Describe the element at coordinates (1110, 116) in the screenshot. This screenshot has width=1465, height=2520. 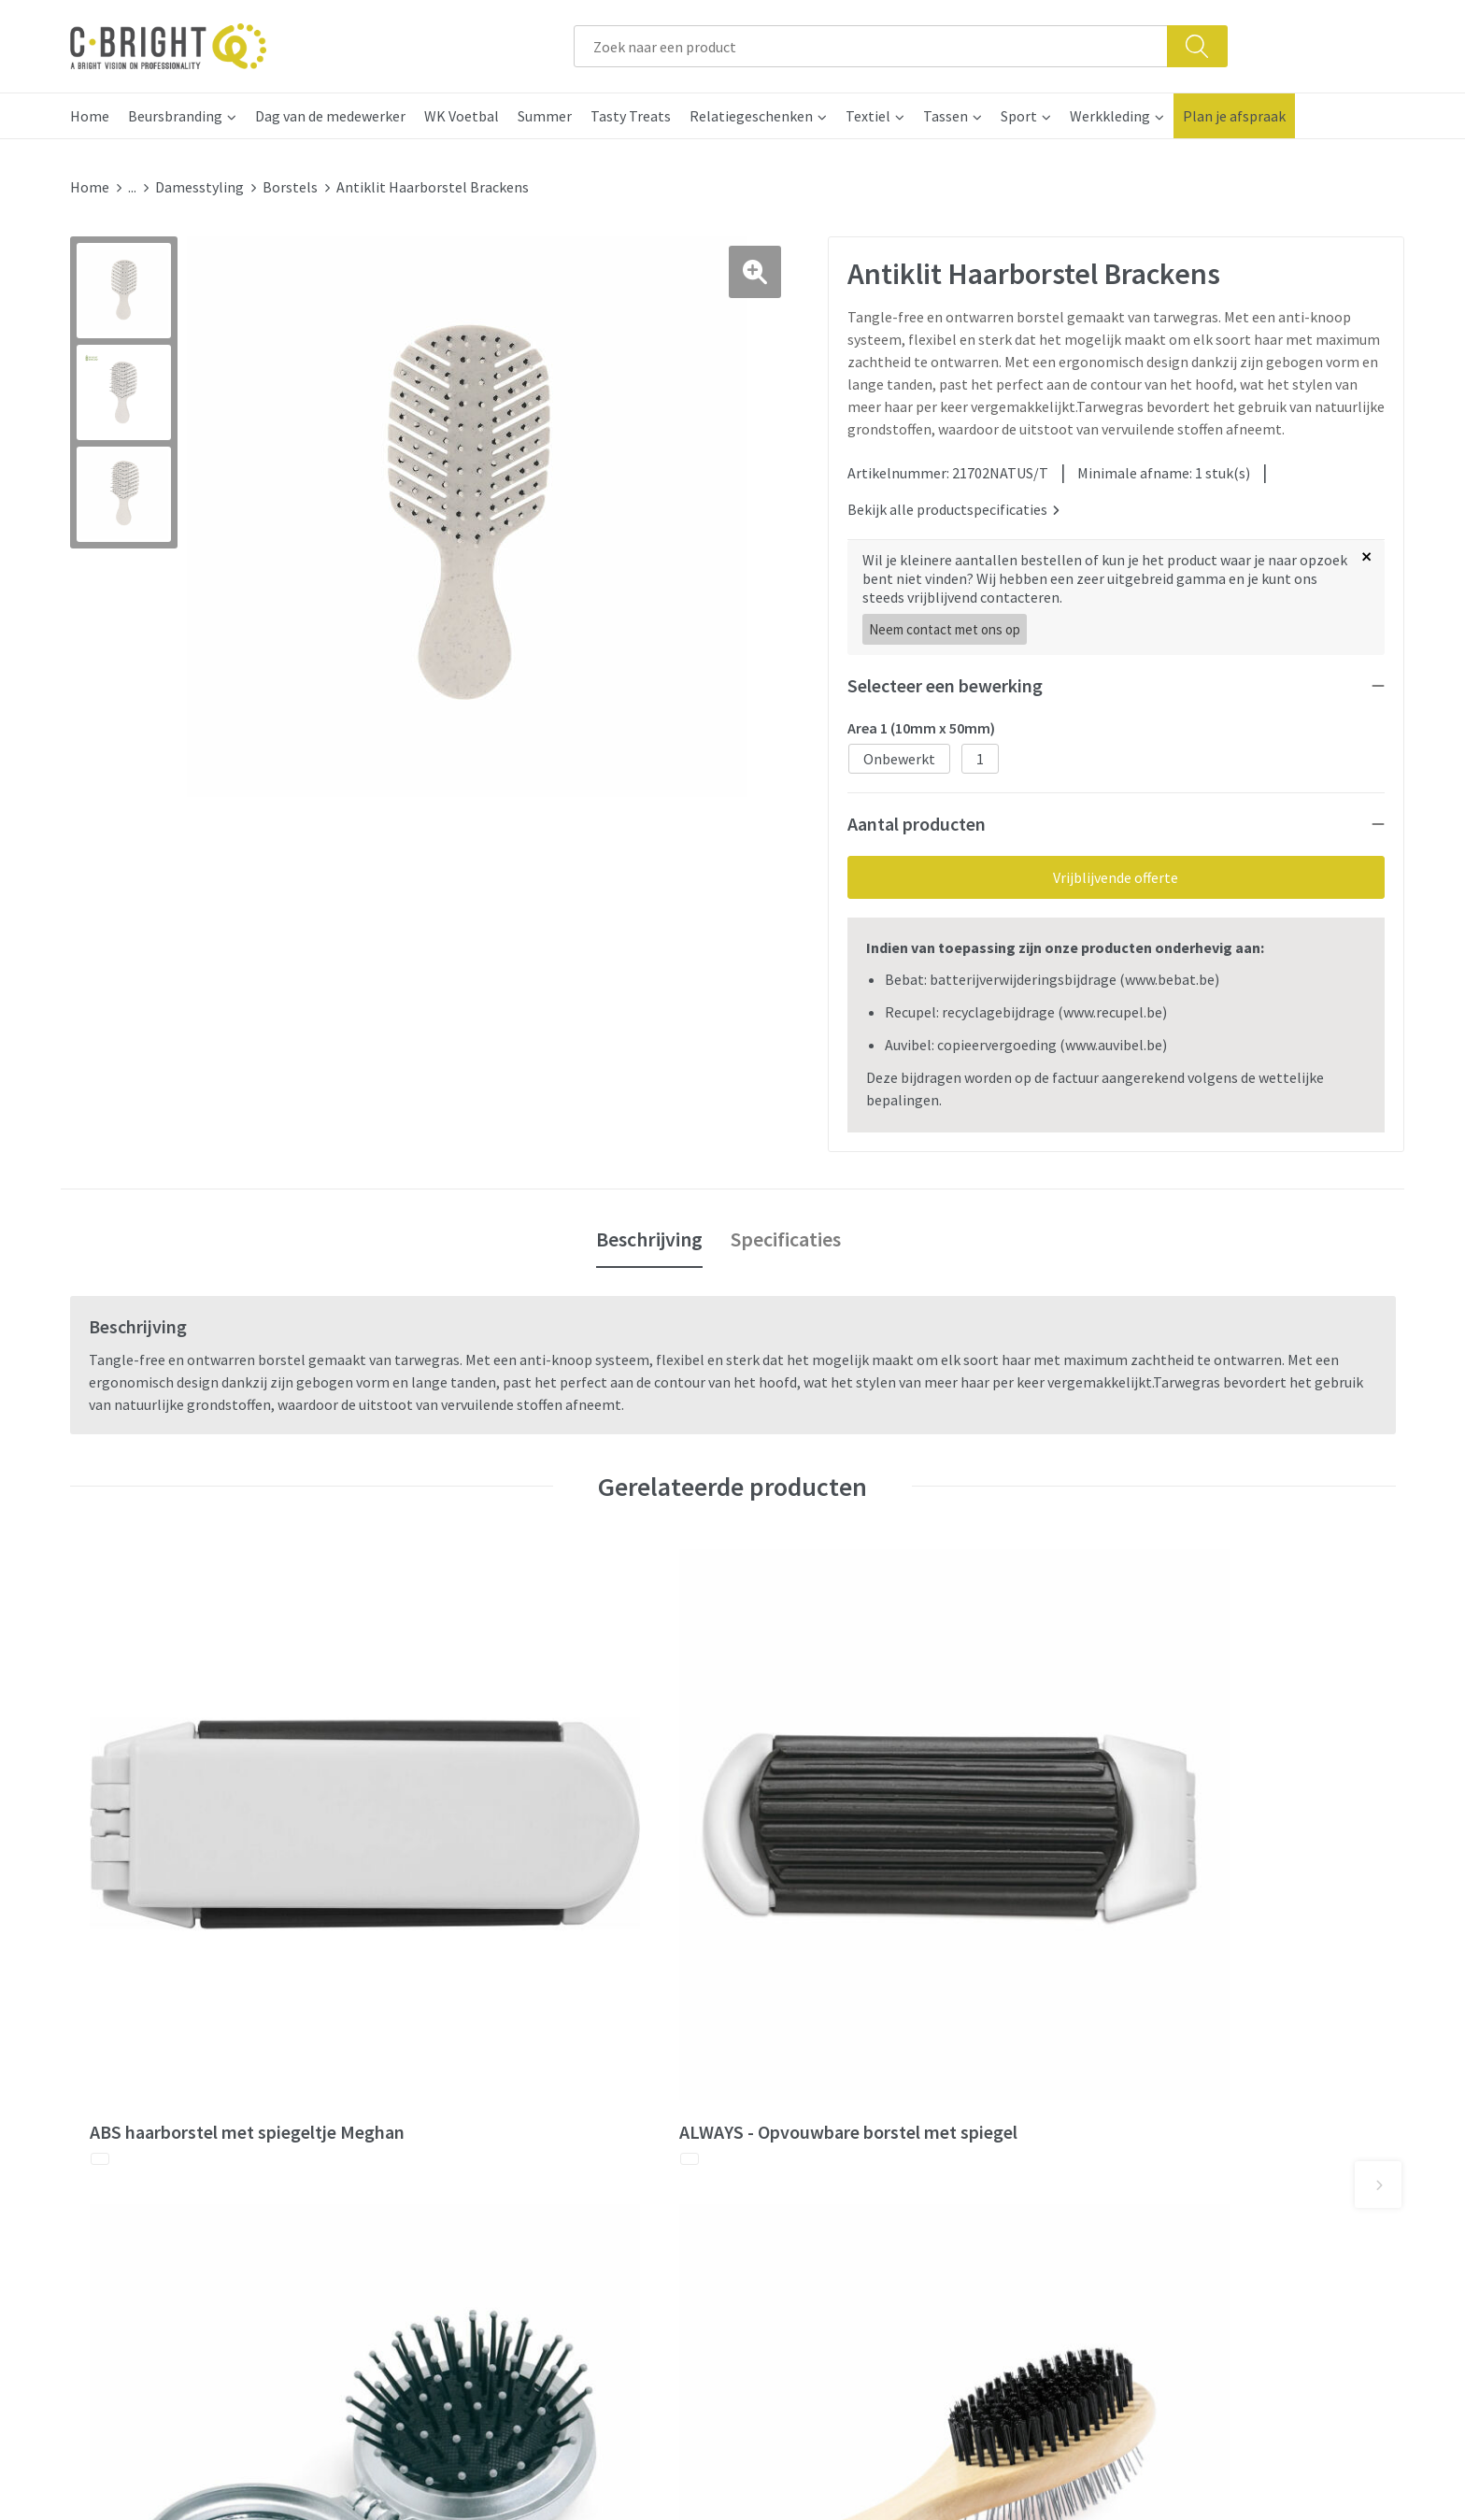
I see `Werkkleding` at that location.